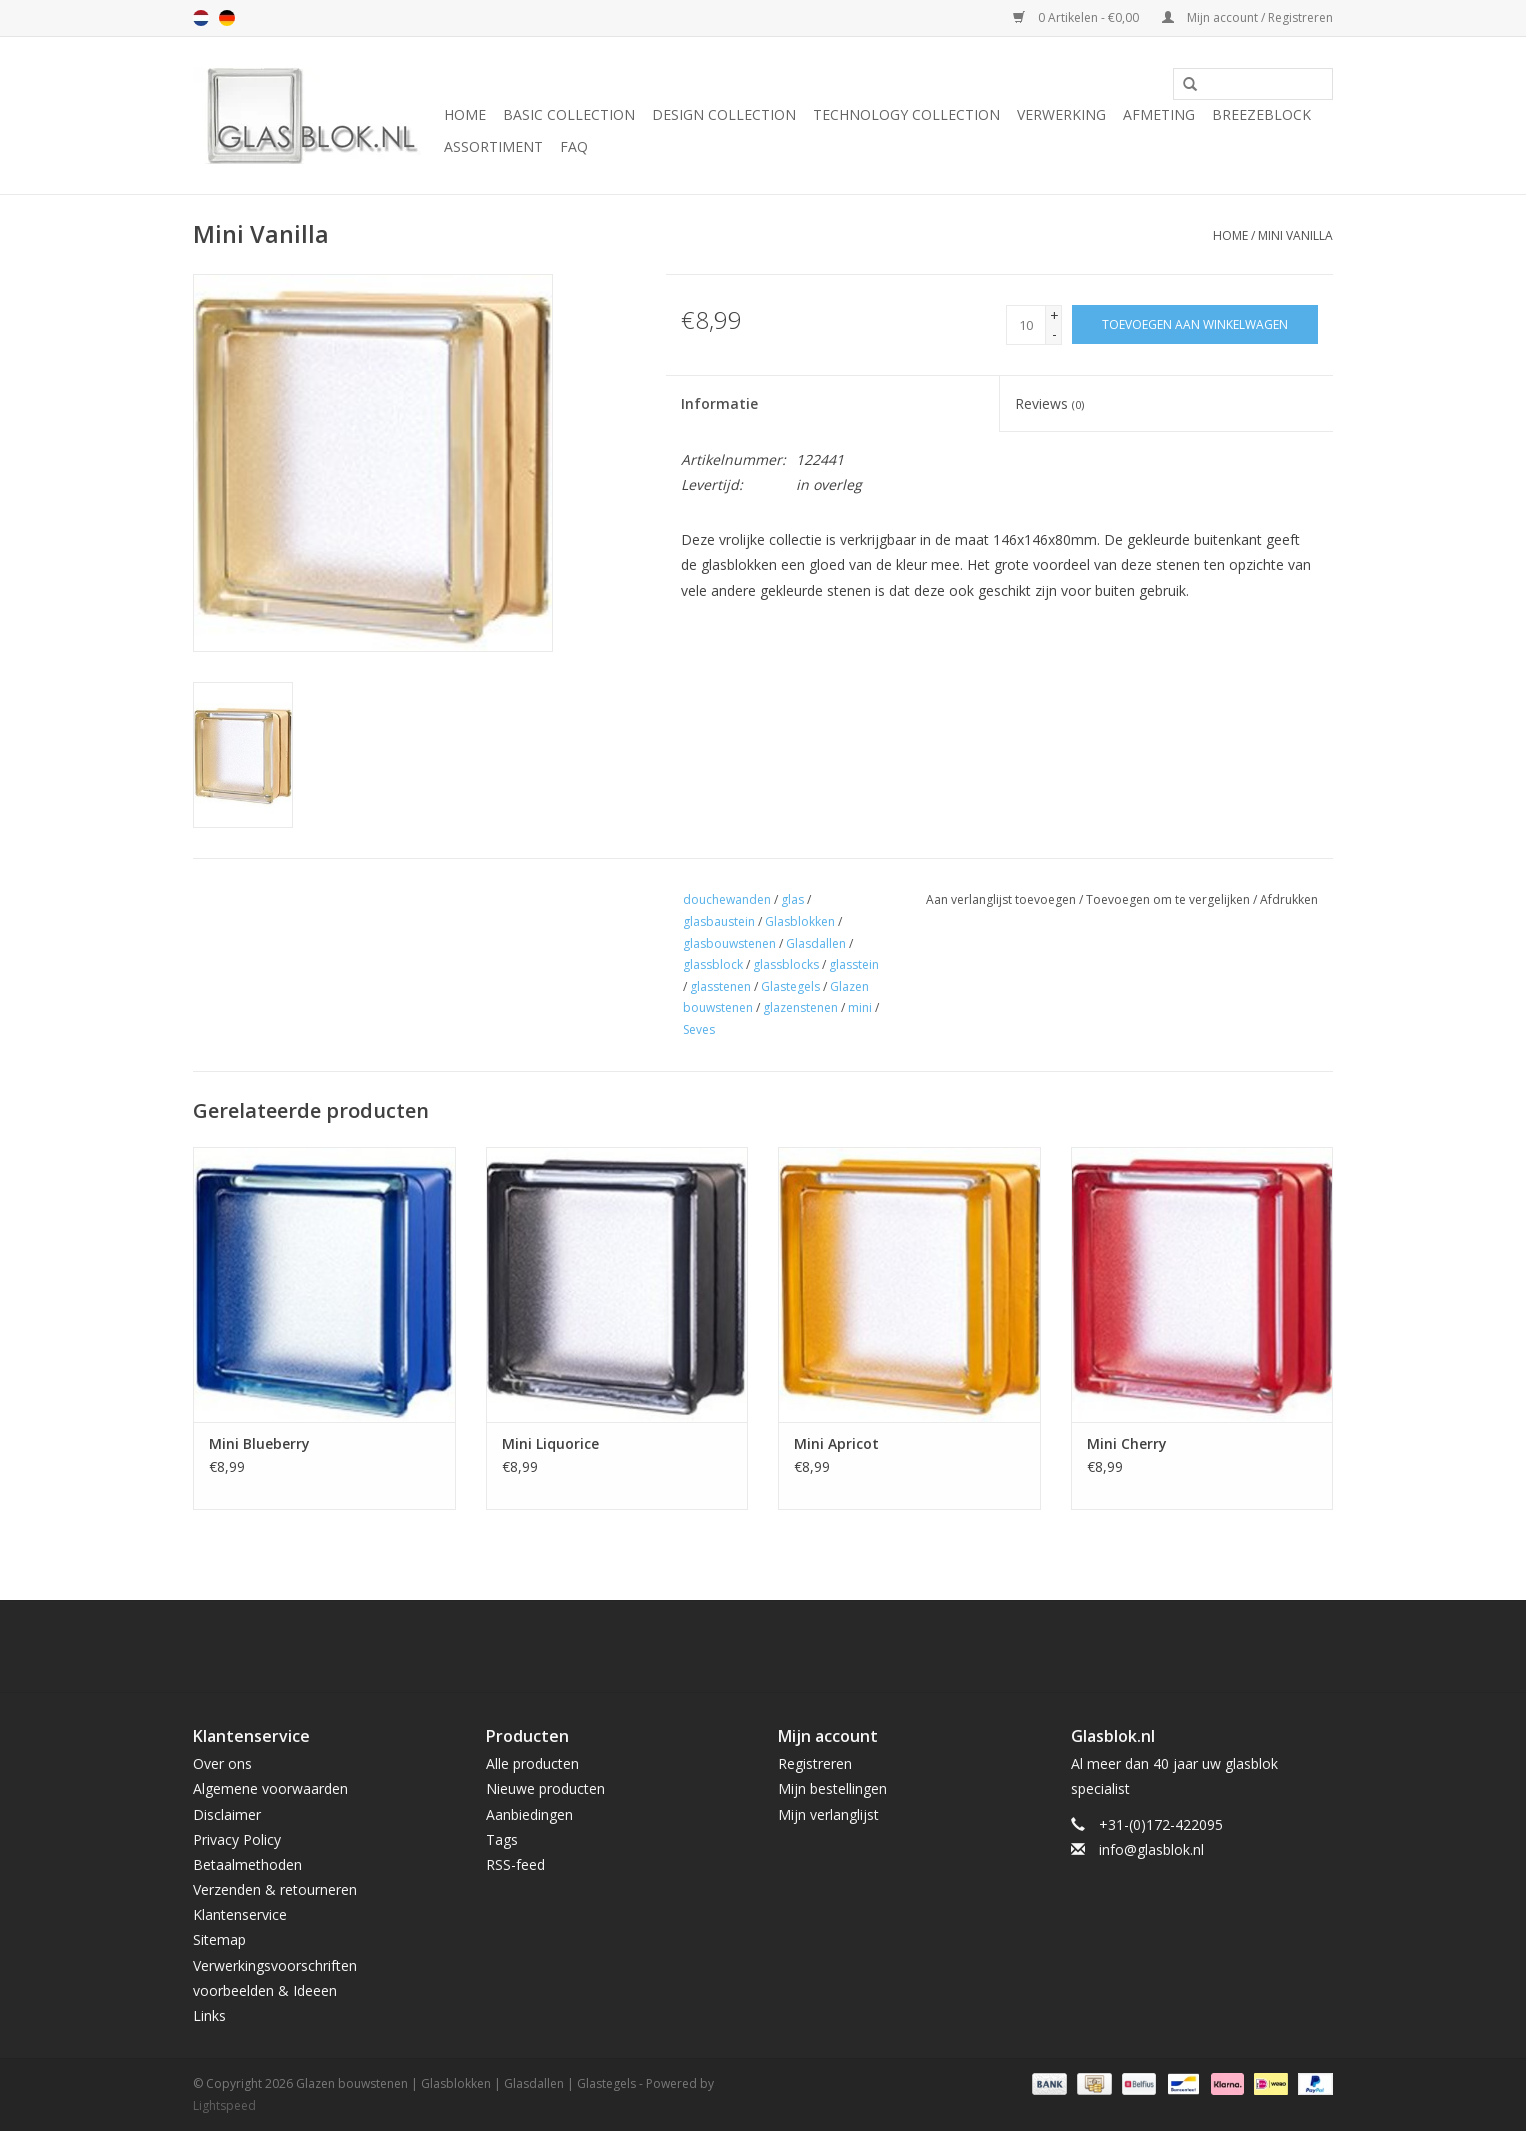 The image size is (1526, 2131). Describe the element at coordinates (1061, 114) in the screenshot. I see `VERWERKING` at that location.